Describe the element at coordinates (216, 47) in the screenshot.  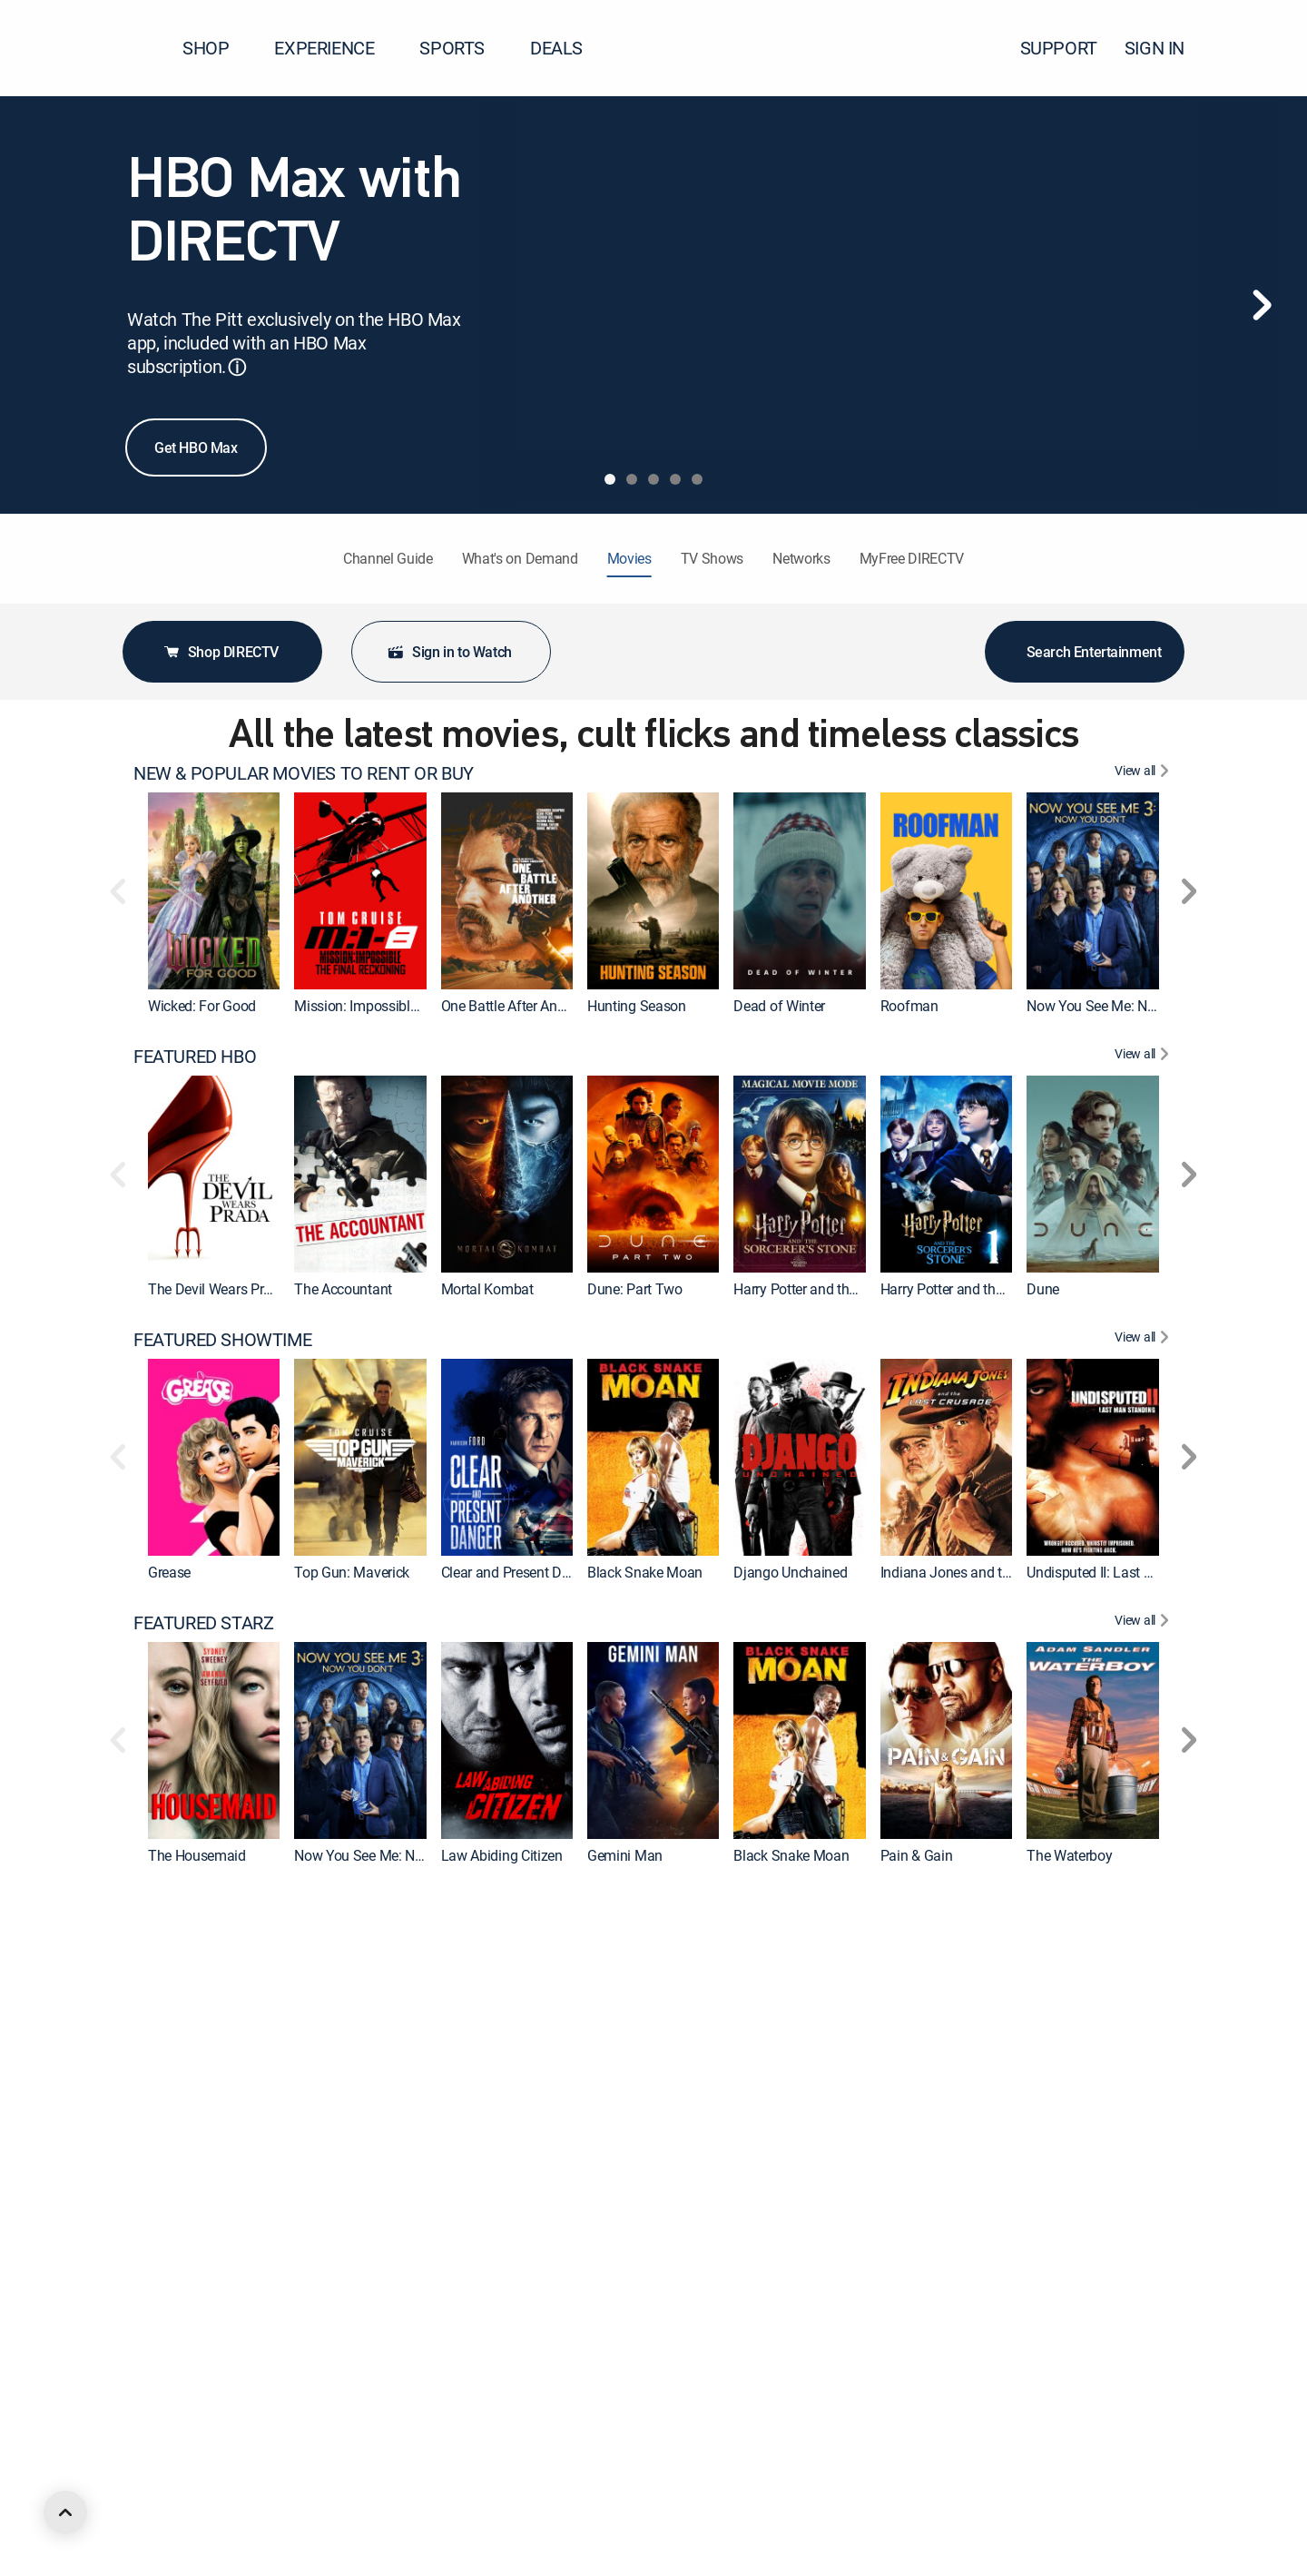
I see `SHOP [button]` at that location.